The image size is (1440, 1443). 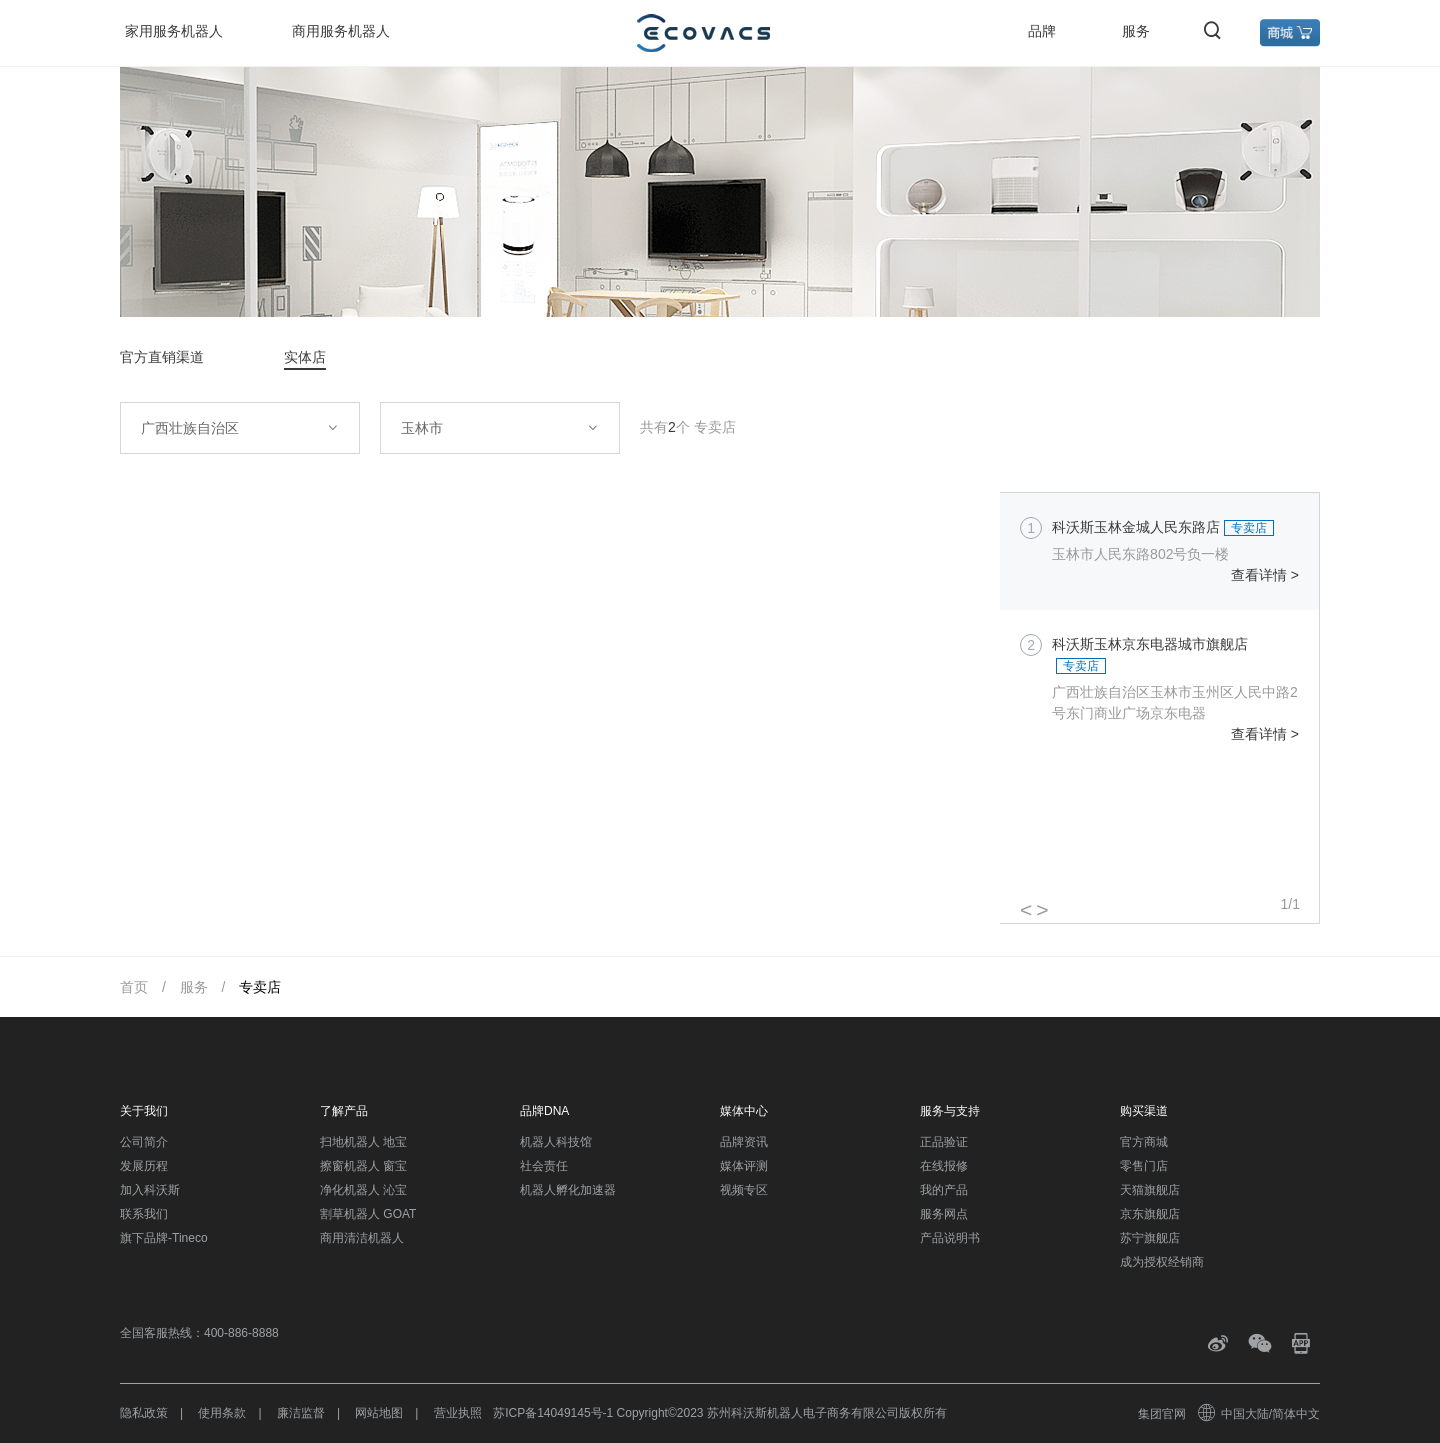 I want to click on 产品说明书, so click(x=950, y=1238).